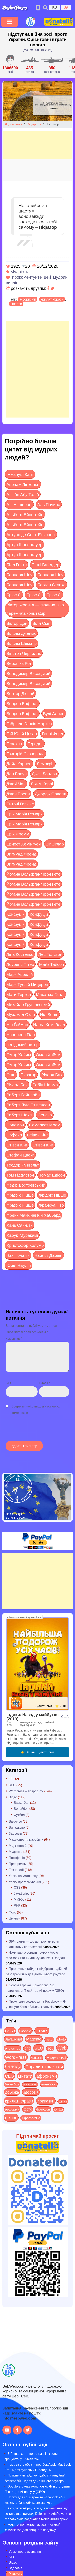  What do you see at coordinates (18, 1255) in the screenshot?
I see `Чак Поланік` at bounding box center [18, 1255].